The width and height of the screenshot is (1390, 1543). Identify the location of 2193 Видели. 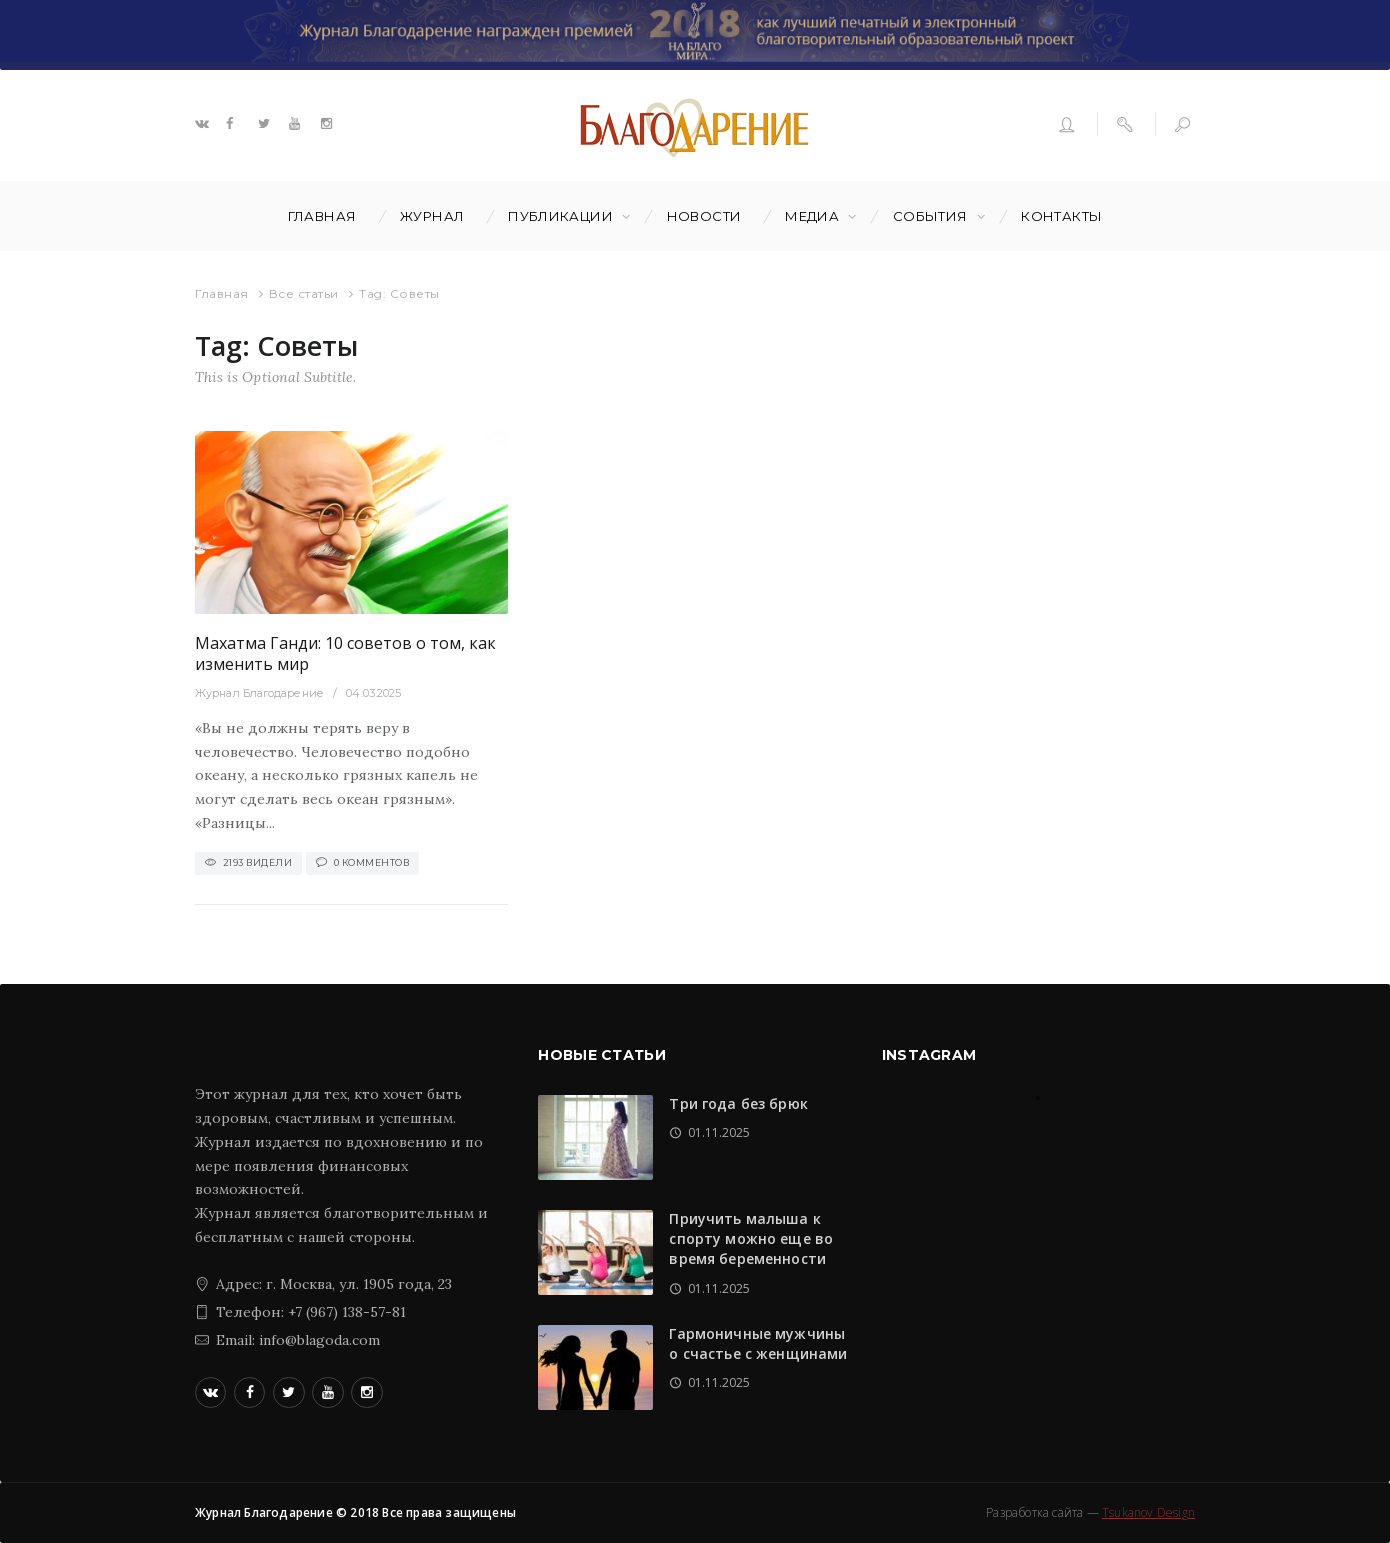
(258, 862).